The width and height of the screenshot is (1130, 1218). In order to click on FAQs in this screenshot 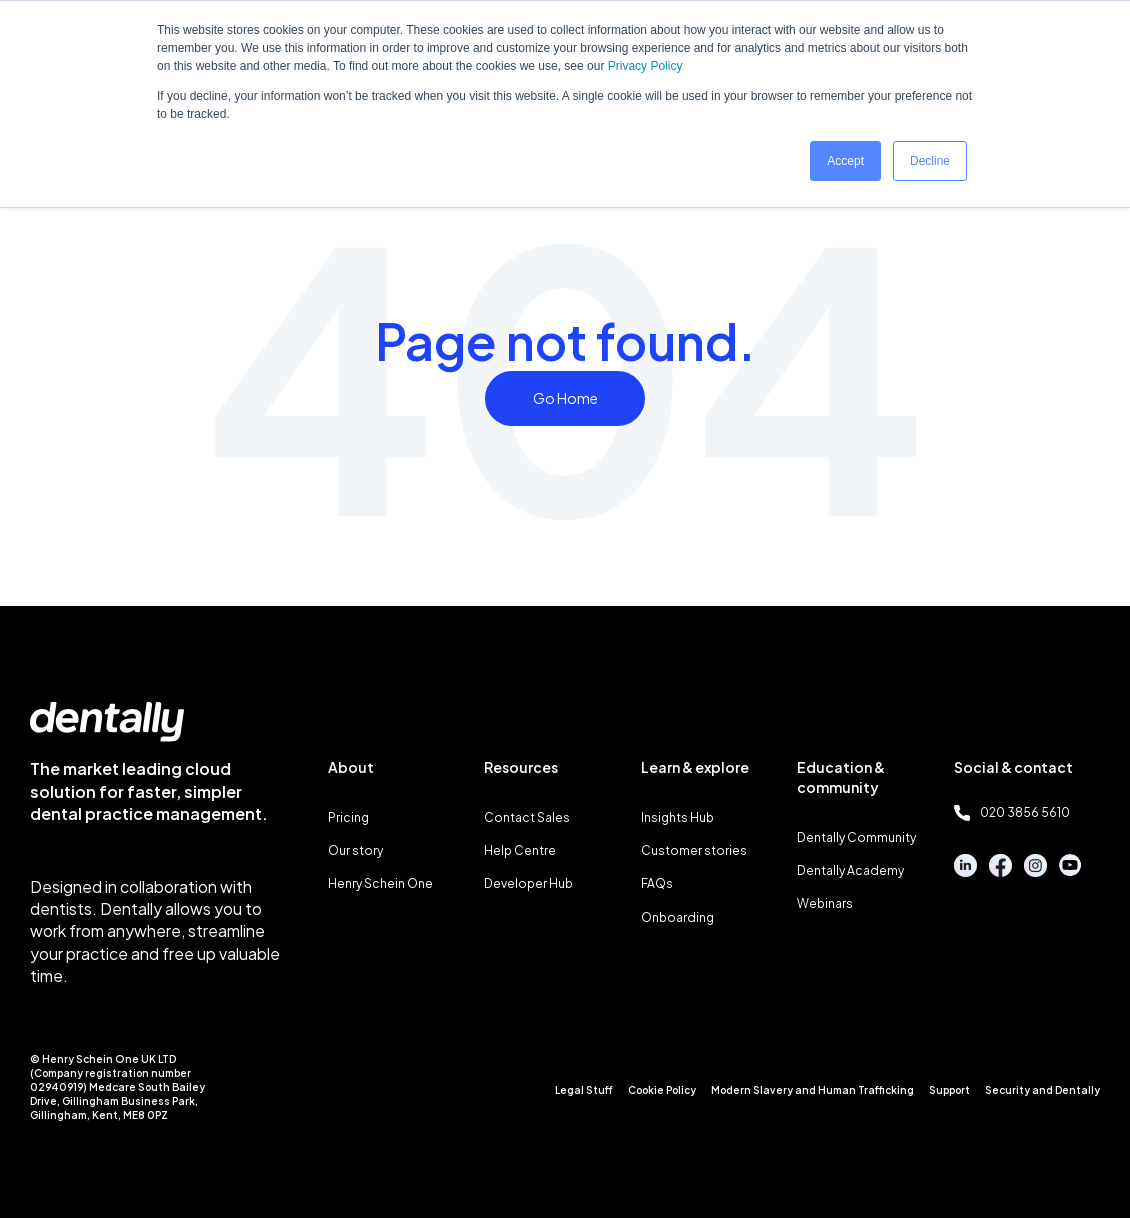, I will do `click(657, 883)`.